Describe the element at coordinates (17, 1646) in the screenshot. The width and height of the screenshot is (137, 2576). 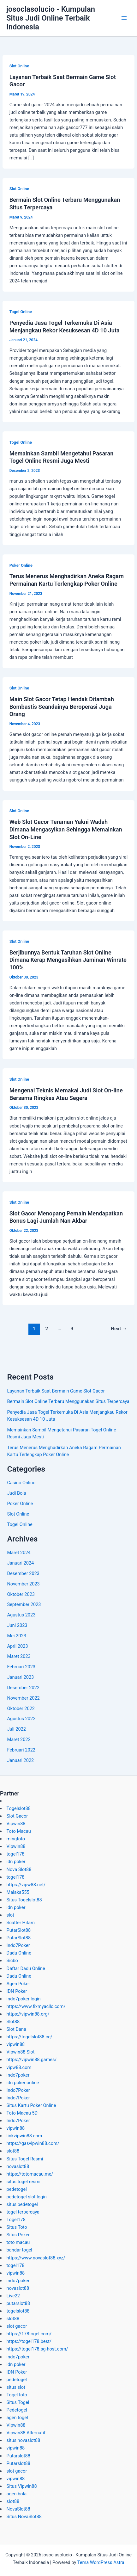
I see `April 2023` at that location.